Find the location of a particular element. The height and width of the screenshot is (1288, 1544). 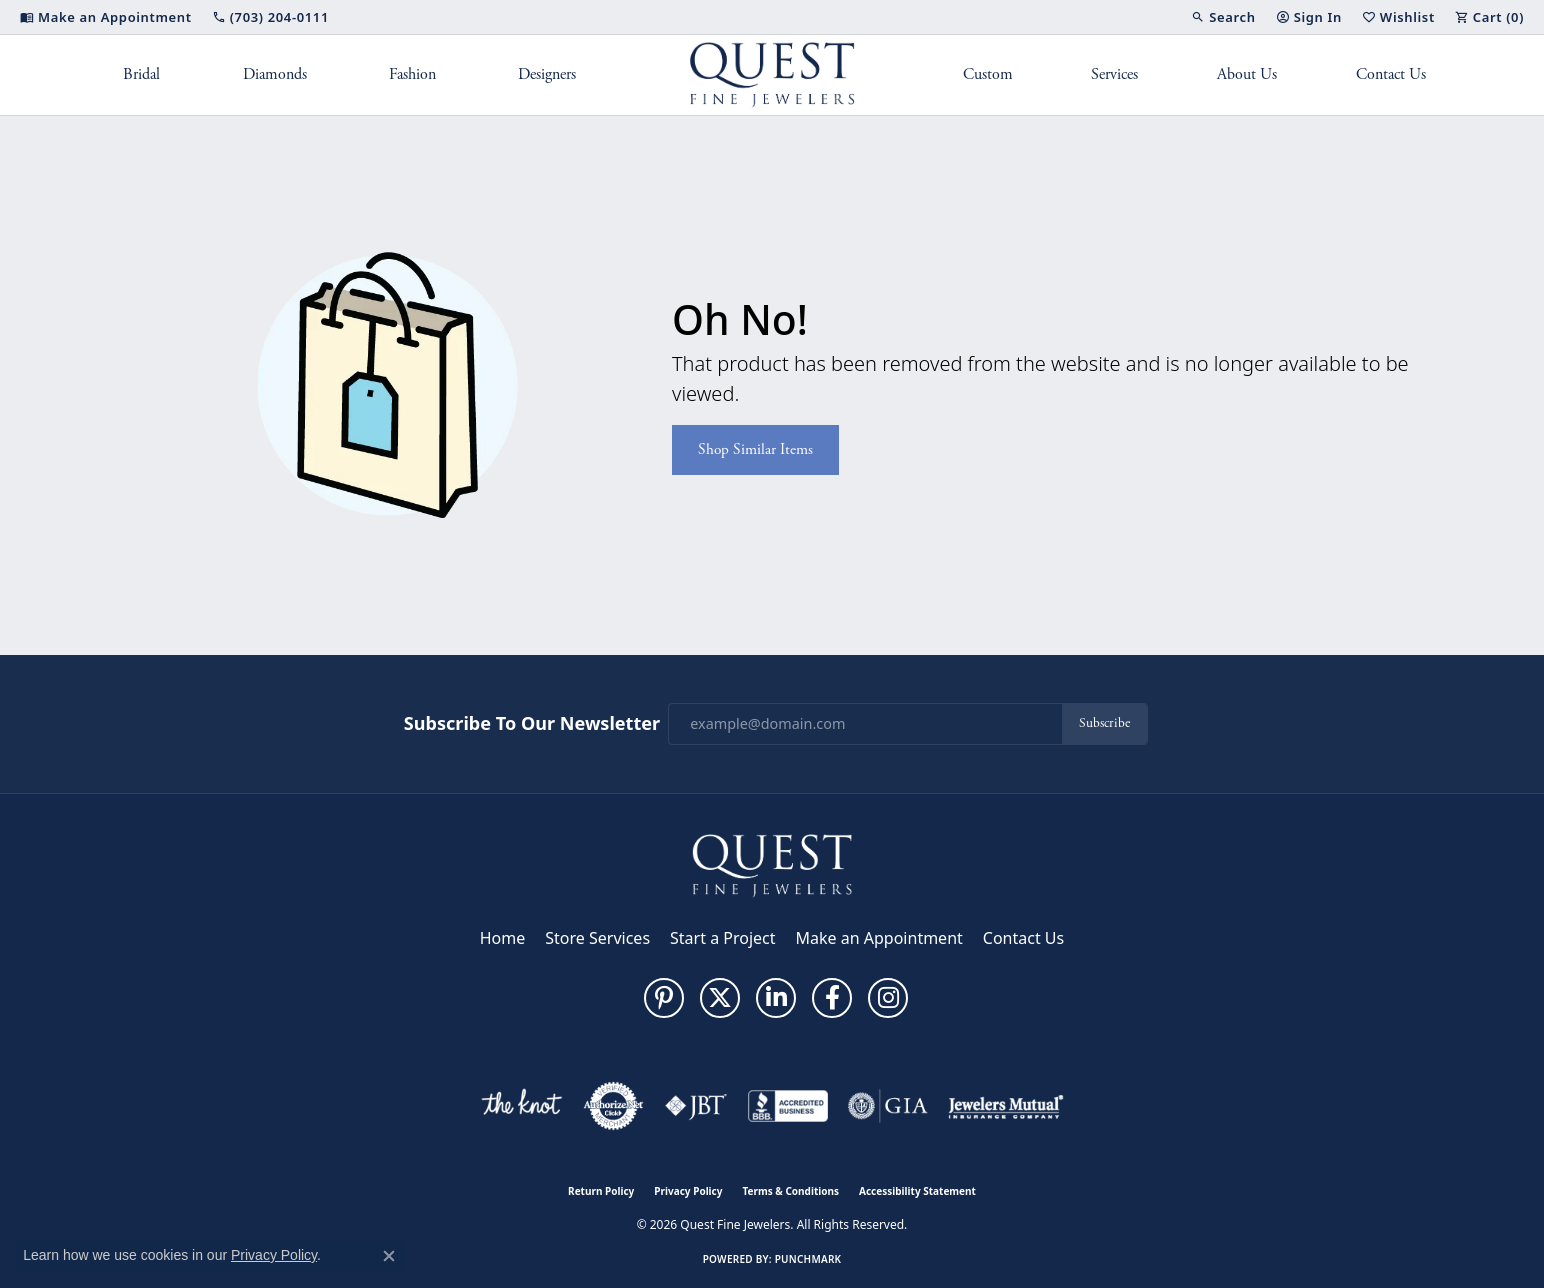

[Visit the jbt website] is located at coordinates (696, 1106).